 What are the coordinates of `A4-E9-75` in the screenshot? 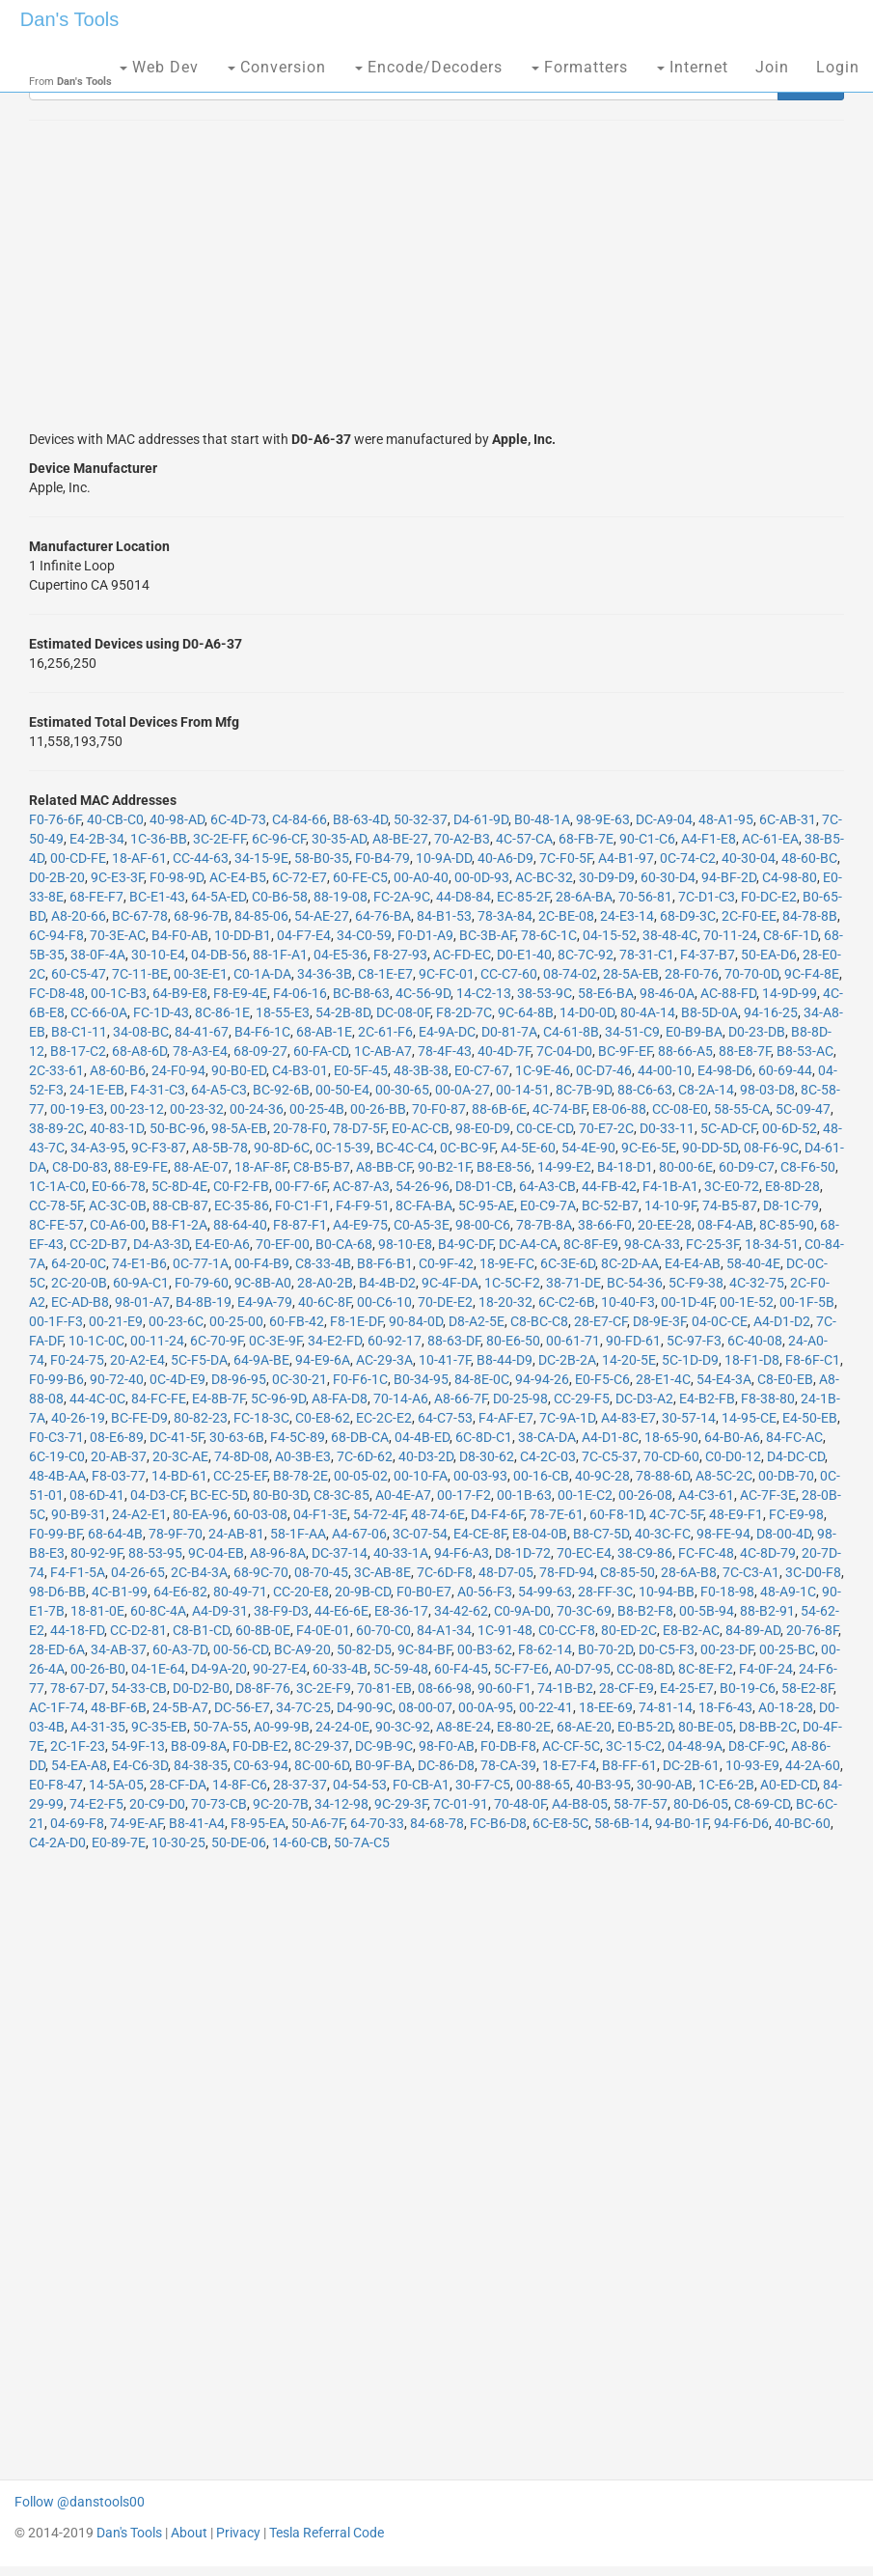 It's located at (360, 1225).